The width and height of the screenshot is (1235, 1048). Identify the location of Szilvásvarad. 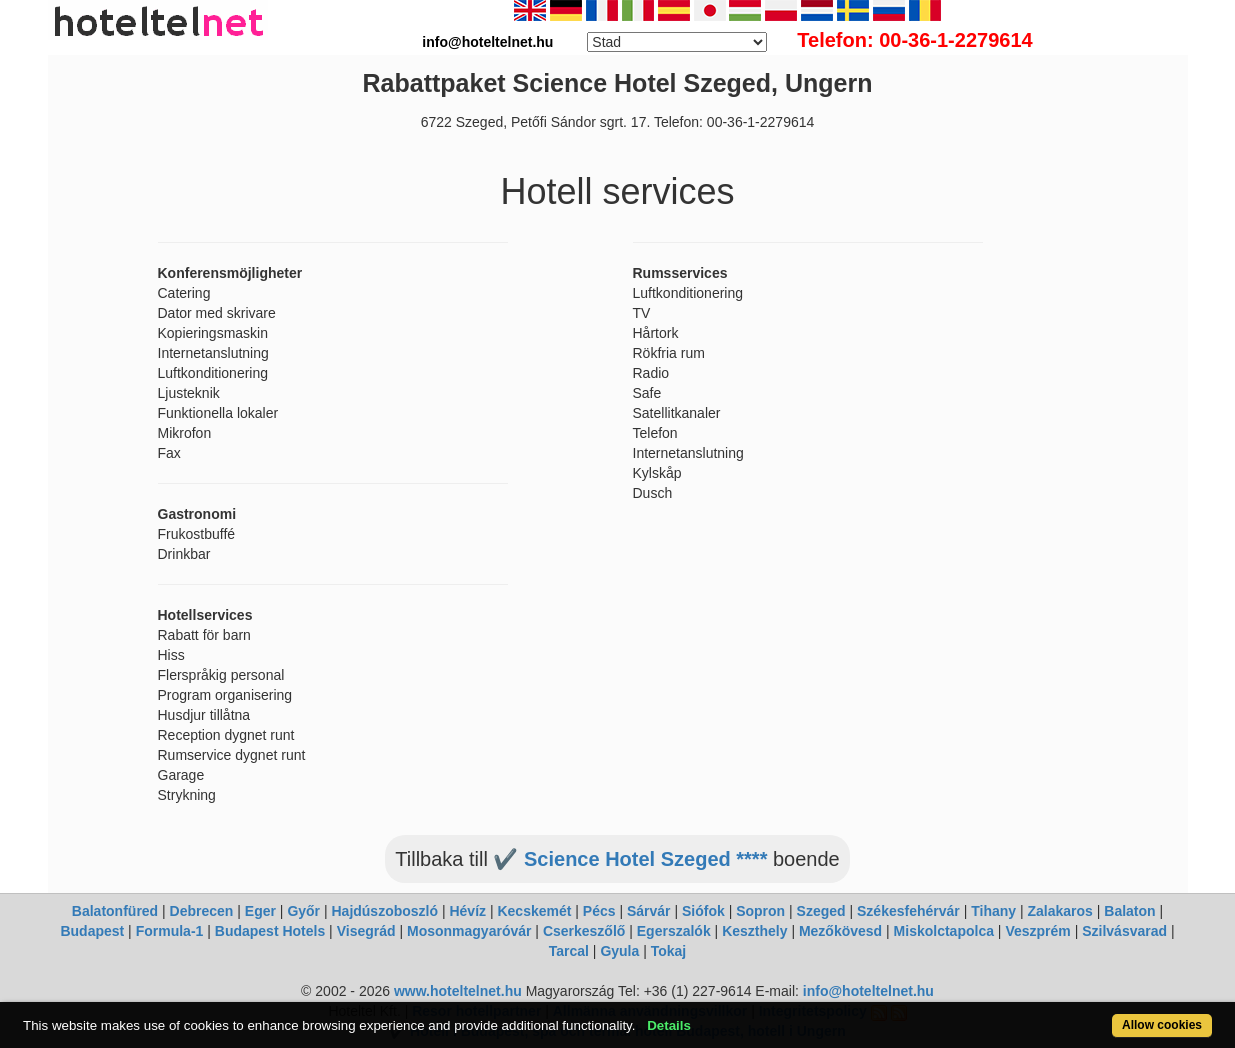
(1124, 931).